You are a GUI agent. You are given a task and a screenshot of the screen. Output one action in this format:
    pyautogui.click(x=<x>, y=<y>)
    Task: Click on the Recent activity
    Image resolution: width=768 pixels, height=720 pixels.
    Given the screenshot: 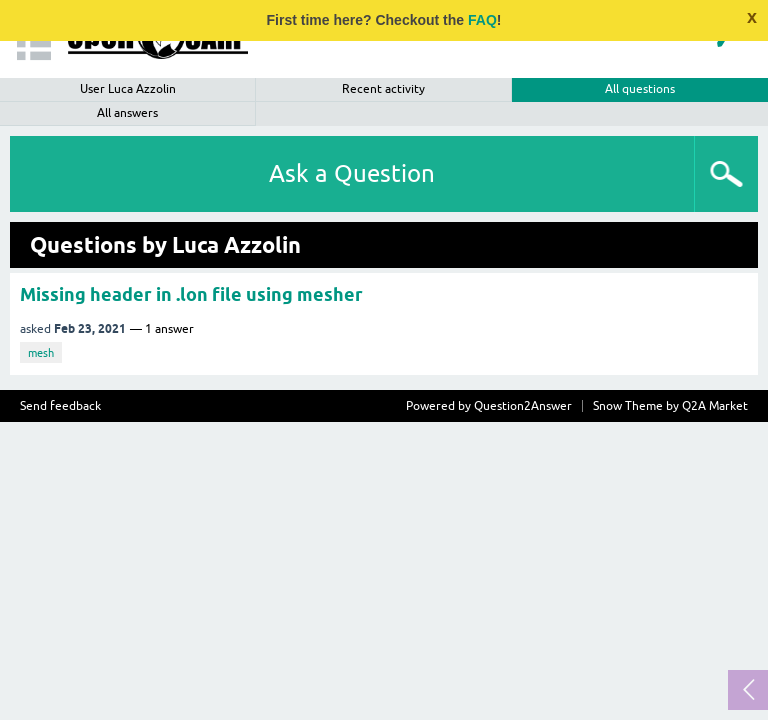 What is the action you would take?
    pyautogui.click(x=383, y=89)
    